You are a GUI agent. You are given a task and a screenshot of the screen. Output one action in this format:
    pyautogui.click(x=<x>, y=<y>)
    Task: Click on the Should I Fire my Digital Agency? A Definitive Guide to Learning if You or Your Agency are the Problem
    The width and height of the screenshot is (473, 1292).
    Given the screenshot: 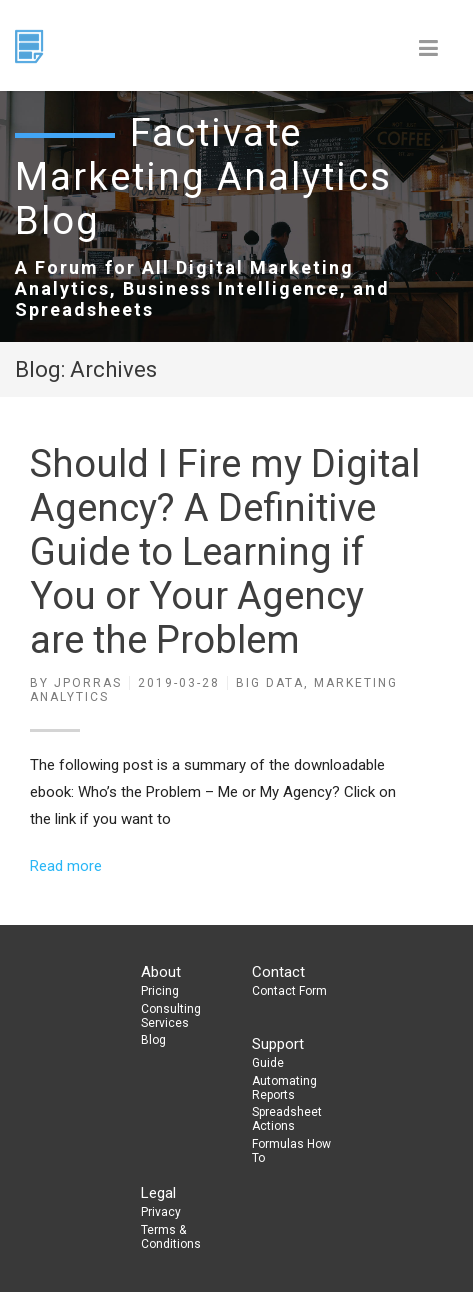 What is the action you would take?
    pyautogui.click(x=225, y=552)
    